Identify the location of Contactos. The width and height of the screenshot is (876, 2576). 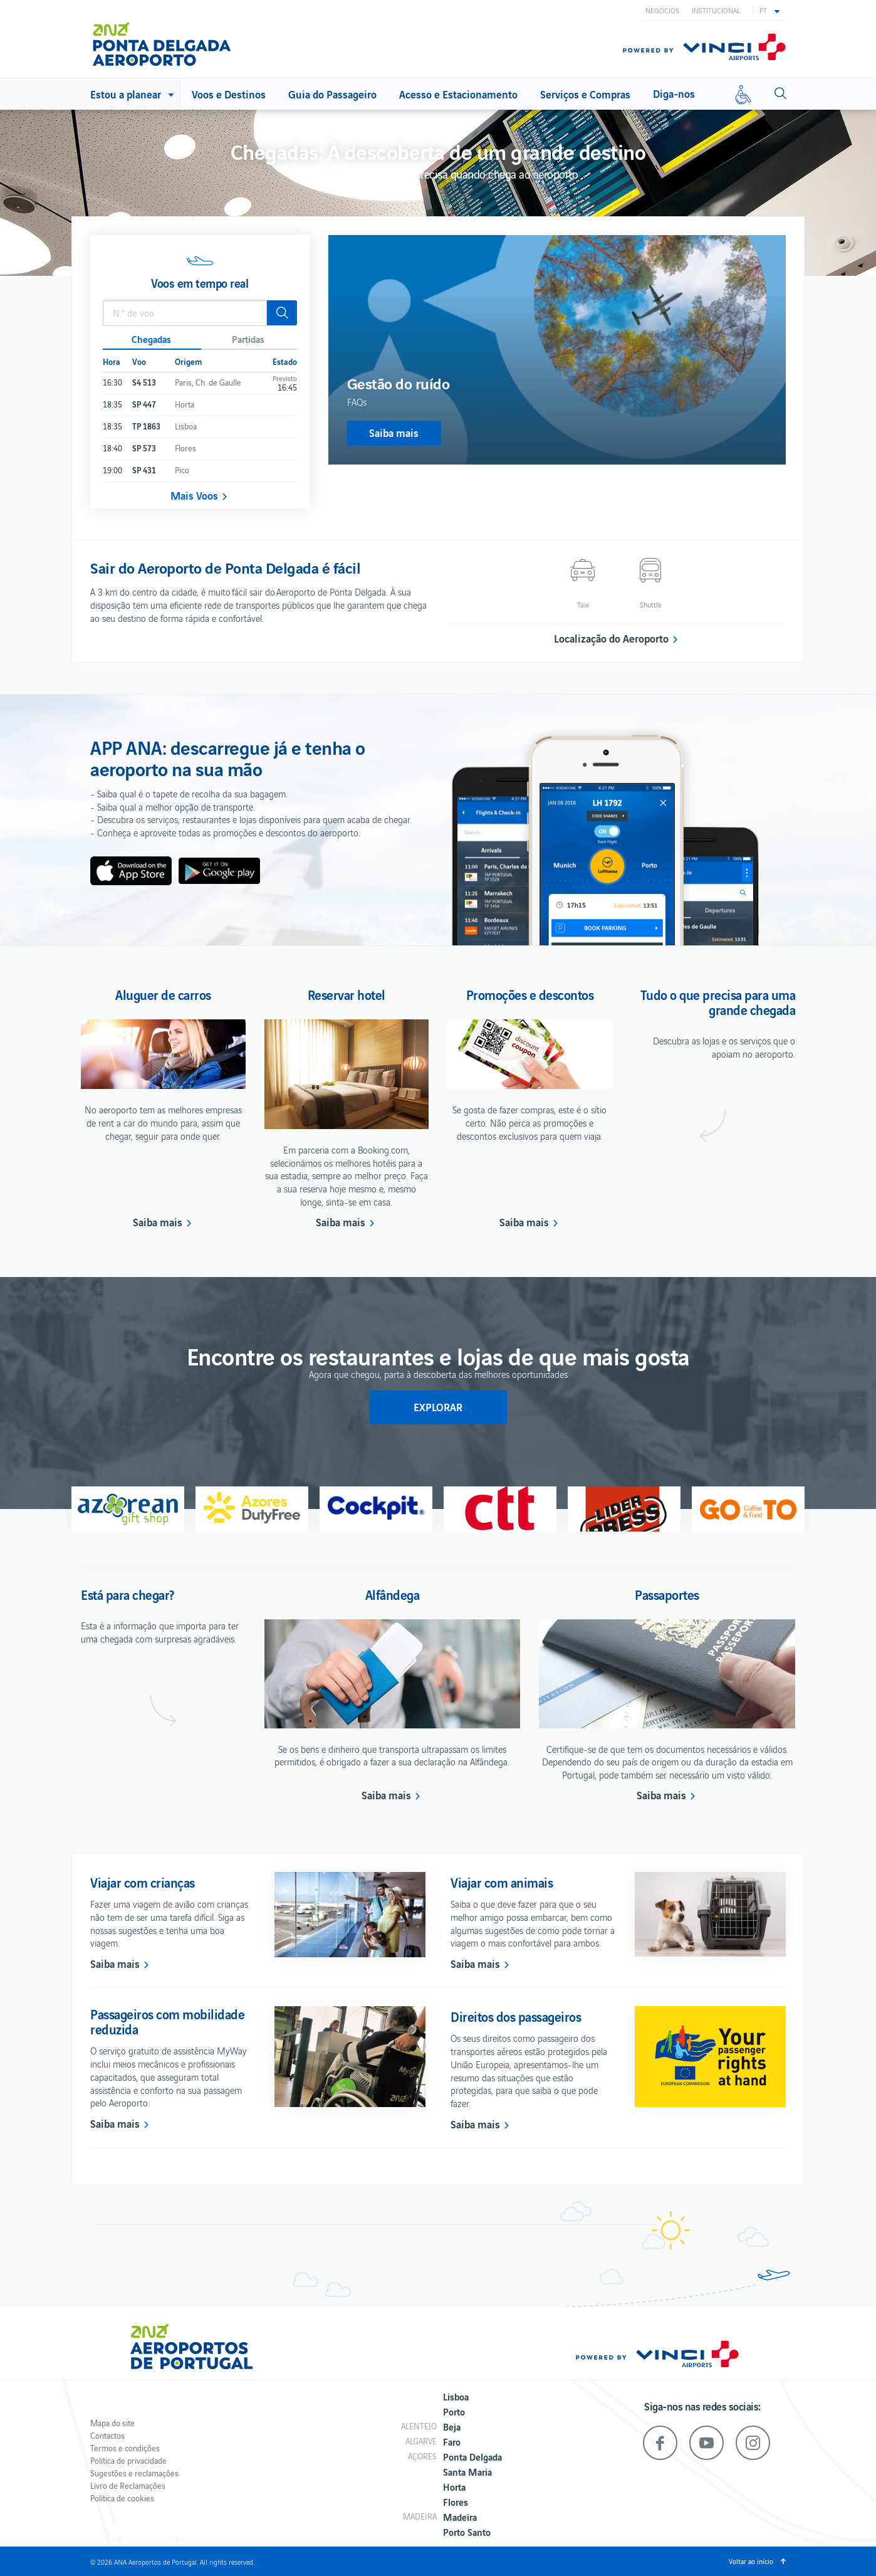
(107, 2435).